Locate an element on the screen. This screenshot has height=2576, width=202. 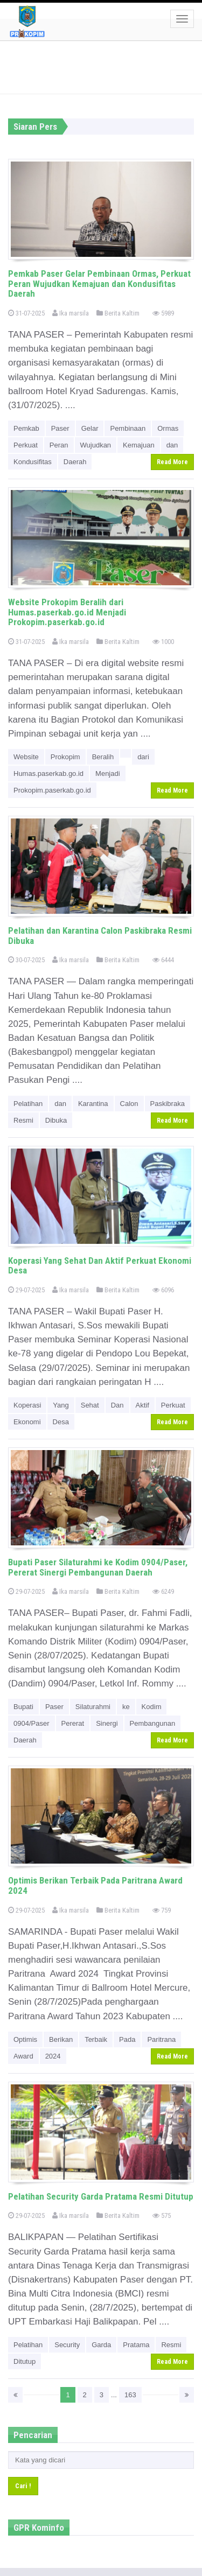
Ika marsila is located at coordinates (70, 313).